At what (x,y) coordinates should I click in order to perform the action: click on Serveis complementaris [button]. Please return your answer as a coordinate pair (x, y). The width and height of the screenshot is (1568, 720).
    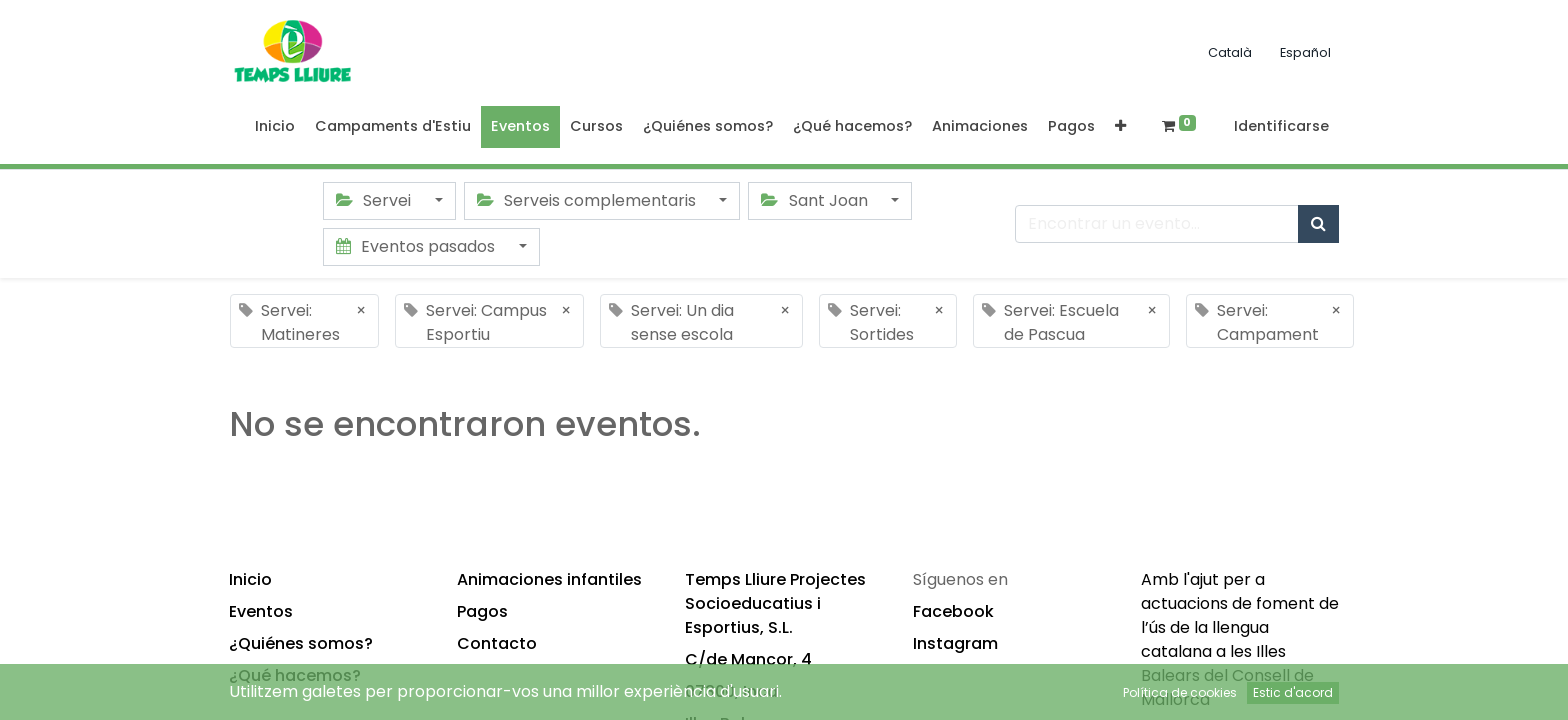
    Looking at the image, I should click on (588, 200).